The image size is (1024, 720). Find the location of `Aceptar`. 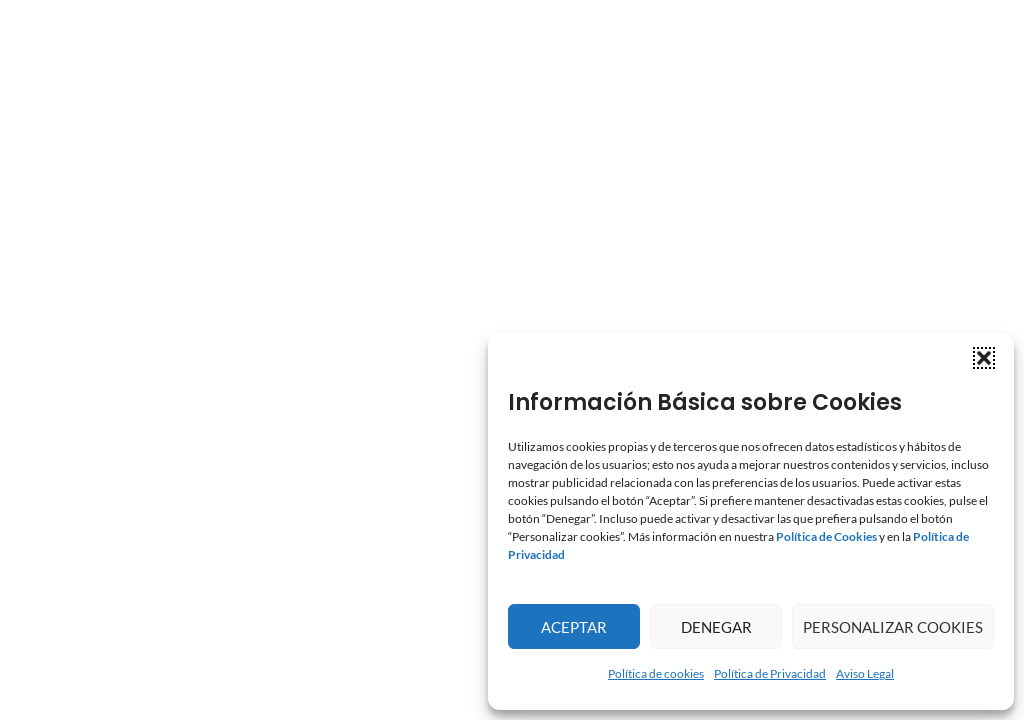

Aceptar is located at coordinates (574, 627).